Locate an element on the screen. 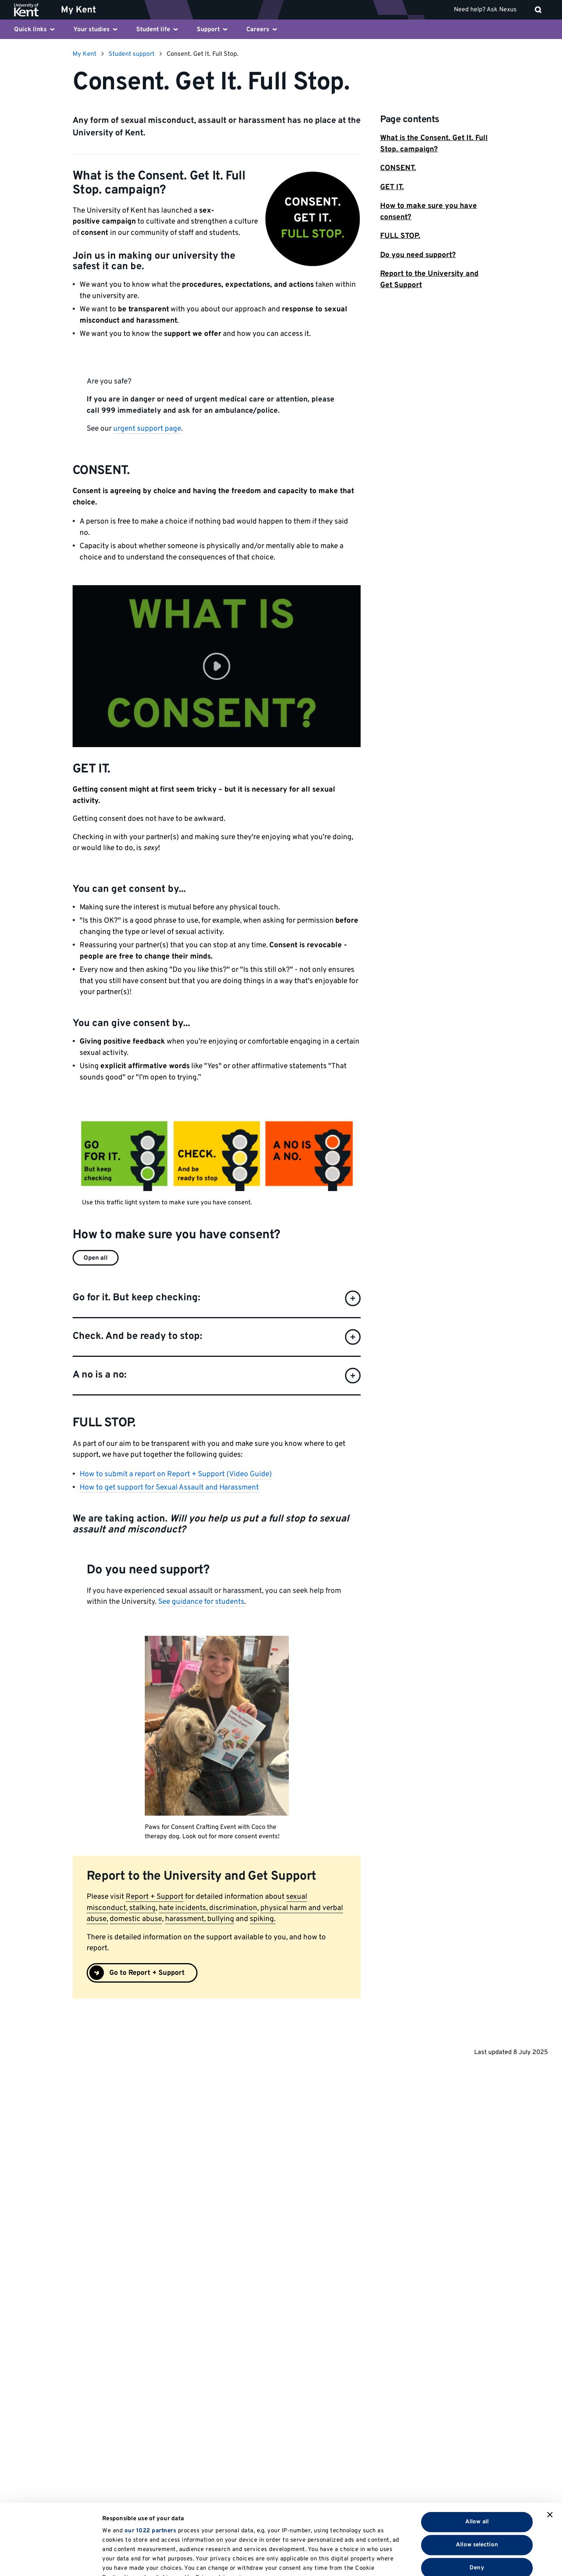 This screenshot has width=562, height=2576. urgent support page is located at coordinates (147, 428).